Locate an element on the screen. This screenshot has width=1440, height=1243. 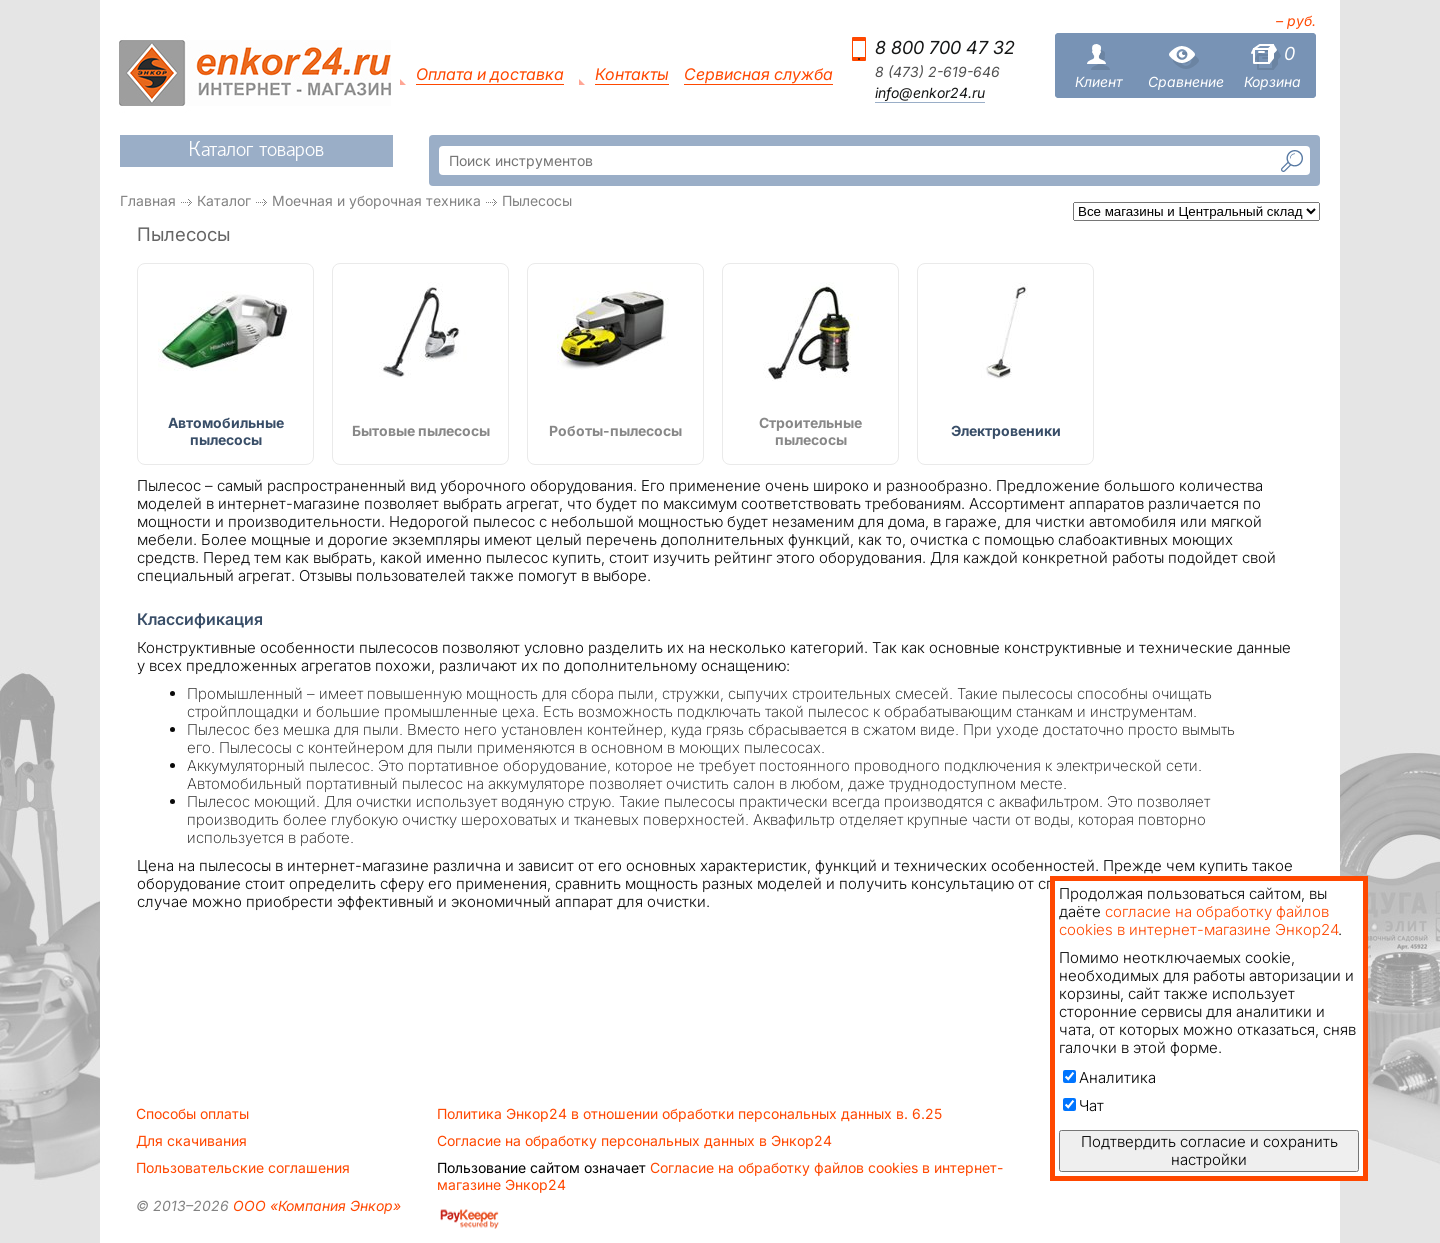
Главная is located at coordinates (148, 200).